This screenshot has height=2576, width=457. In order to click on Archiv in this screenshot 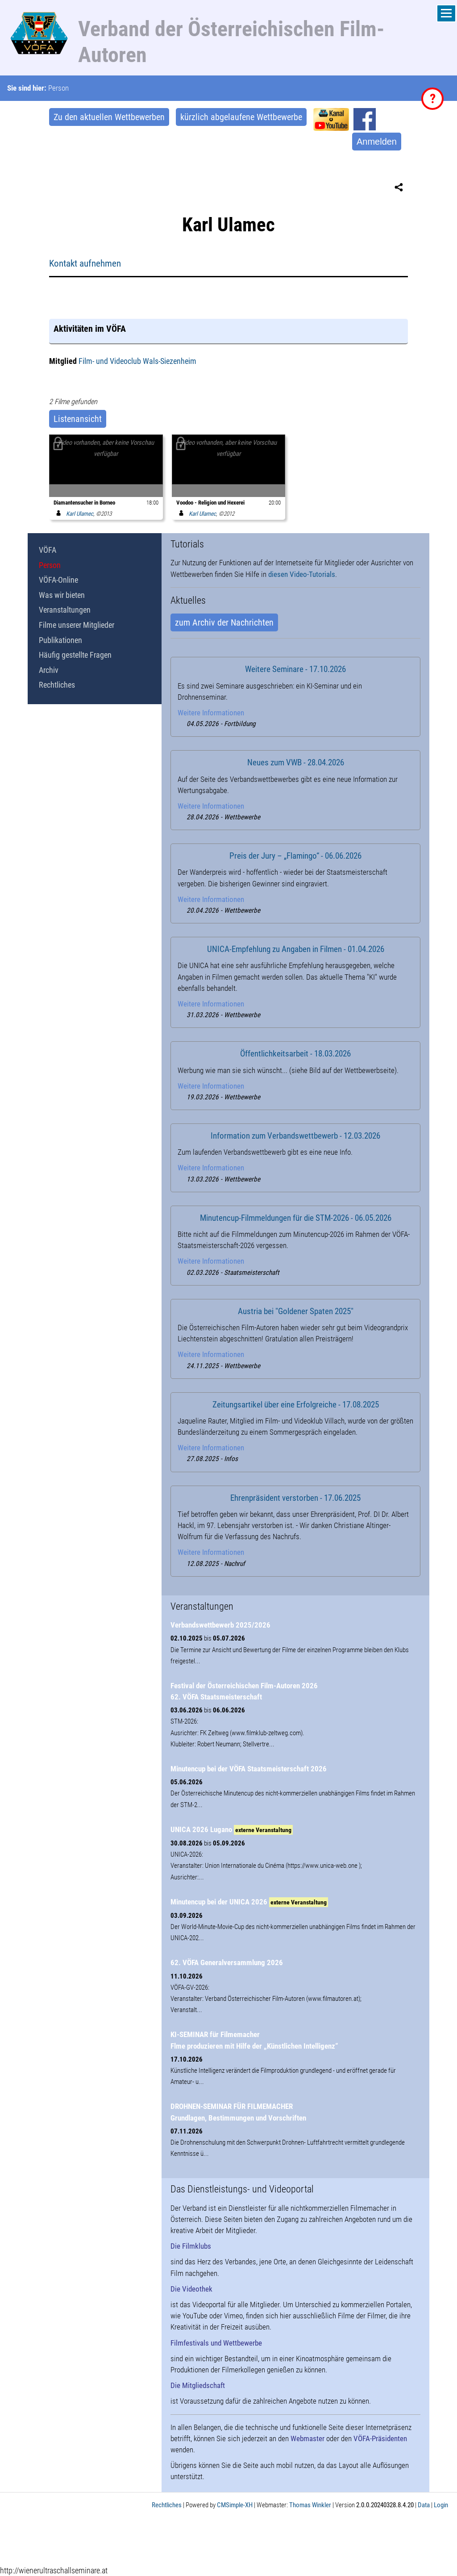, I will do `click(48, 670)`.